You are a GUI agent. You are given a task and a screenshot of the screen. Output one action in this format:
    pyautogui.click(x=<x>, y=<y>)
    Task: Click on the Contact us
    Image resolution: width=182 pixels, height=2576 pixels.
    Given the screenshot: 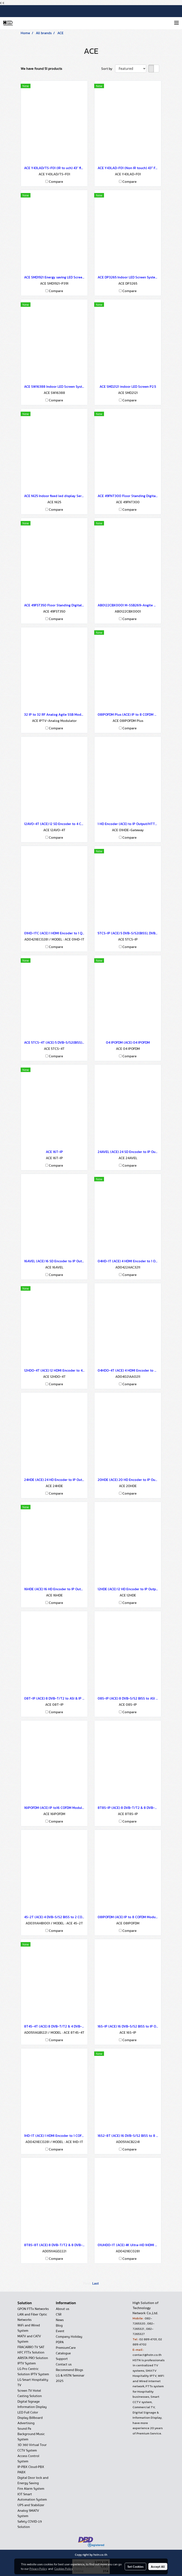 What is the action you would take?
    pyautogui.click(x=64, y=2364)
    